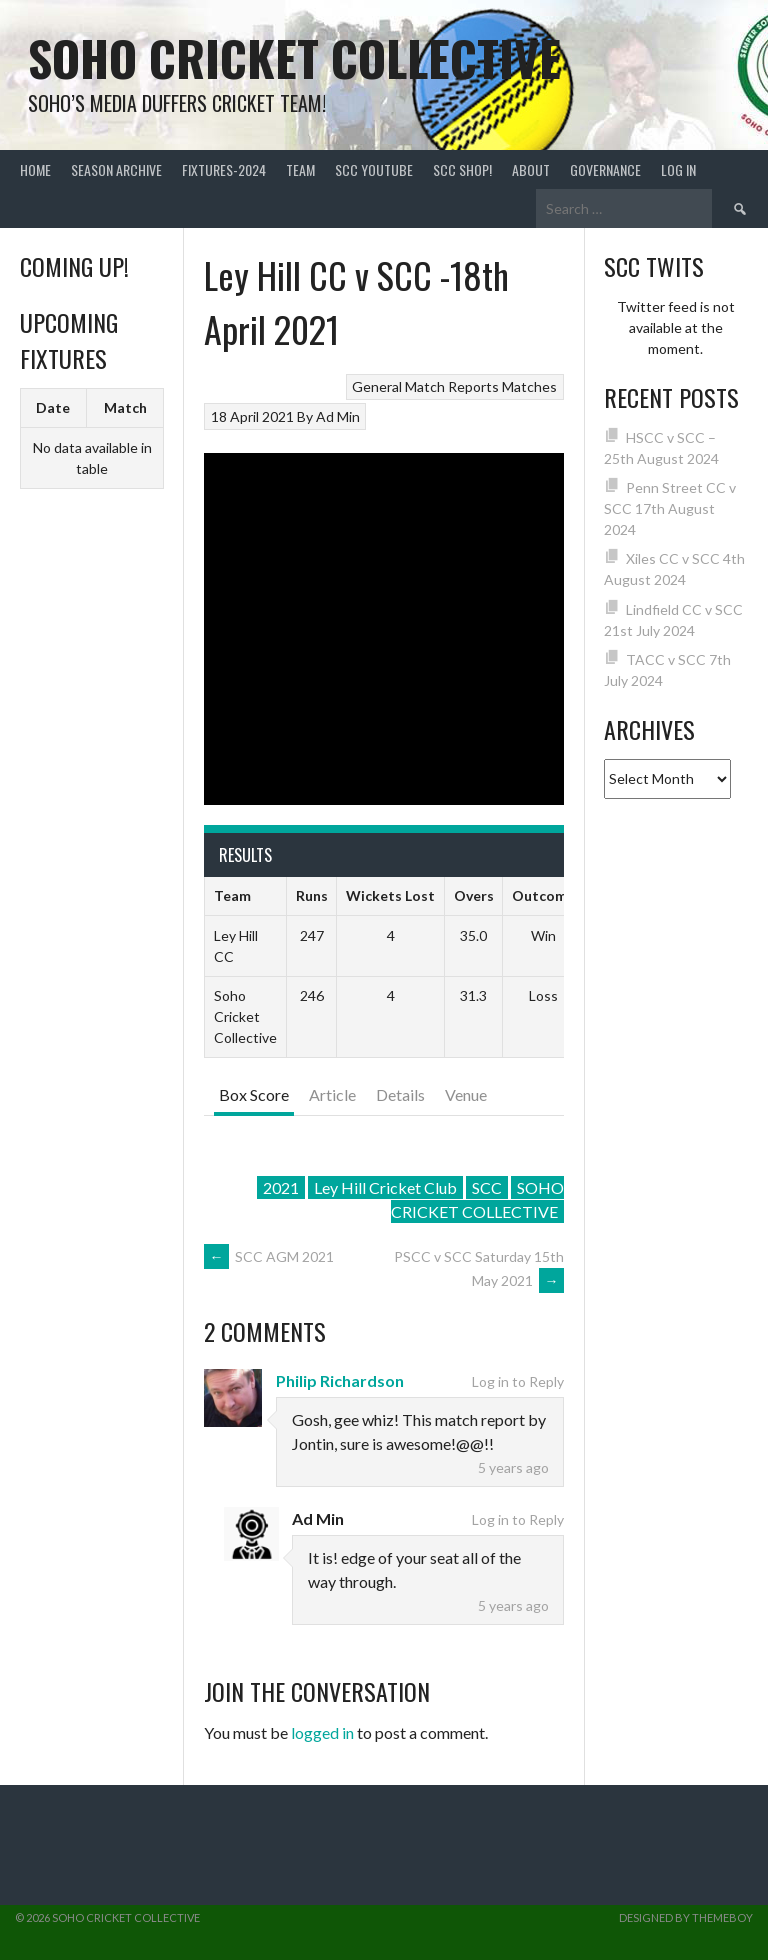 Image resolution: width=768 pixels, height=1960 pixels. I want to click on Ad Min, so click(338, 416).